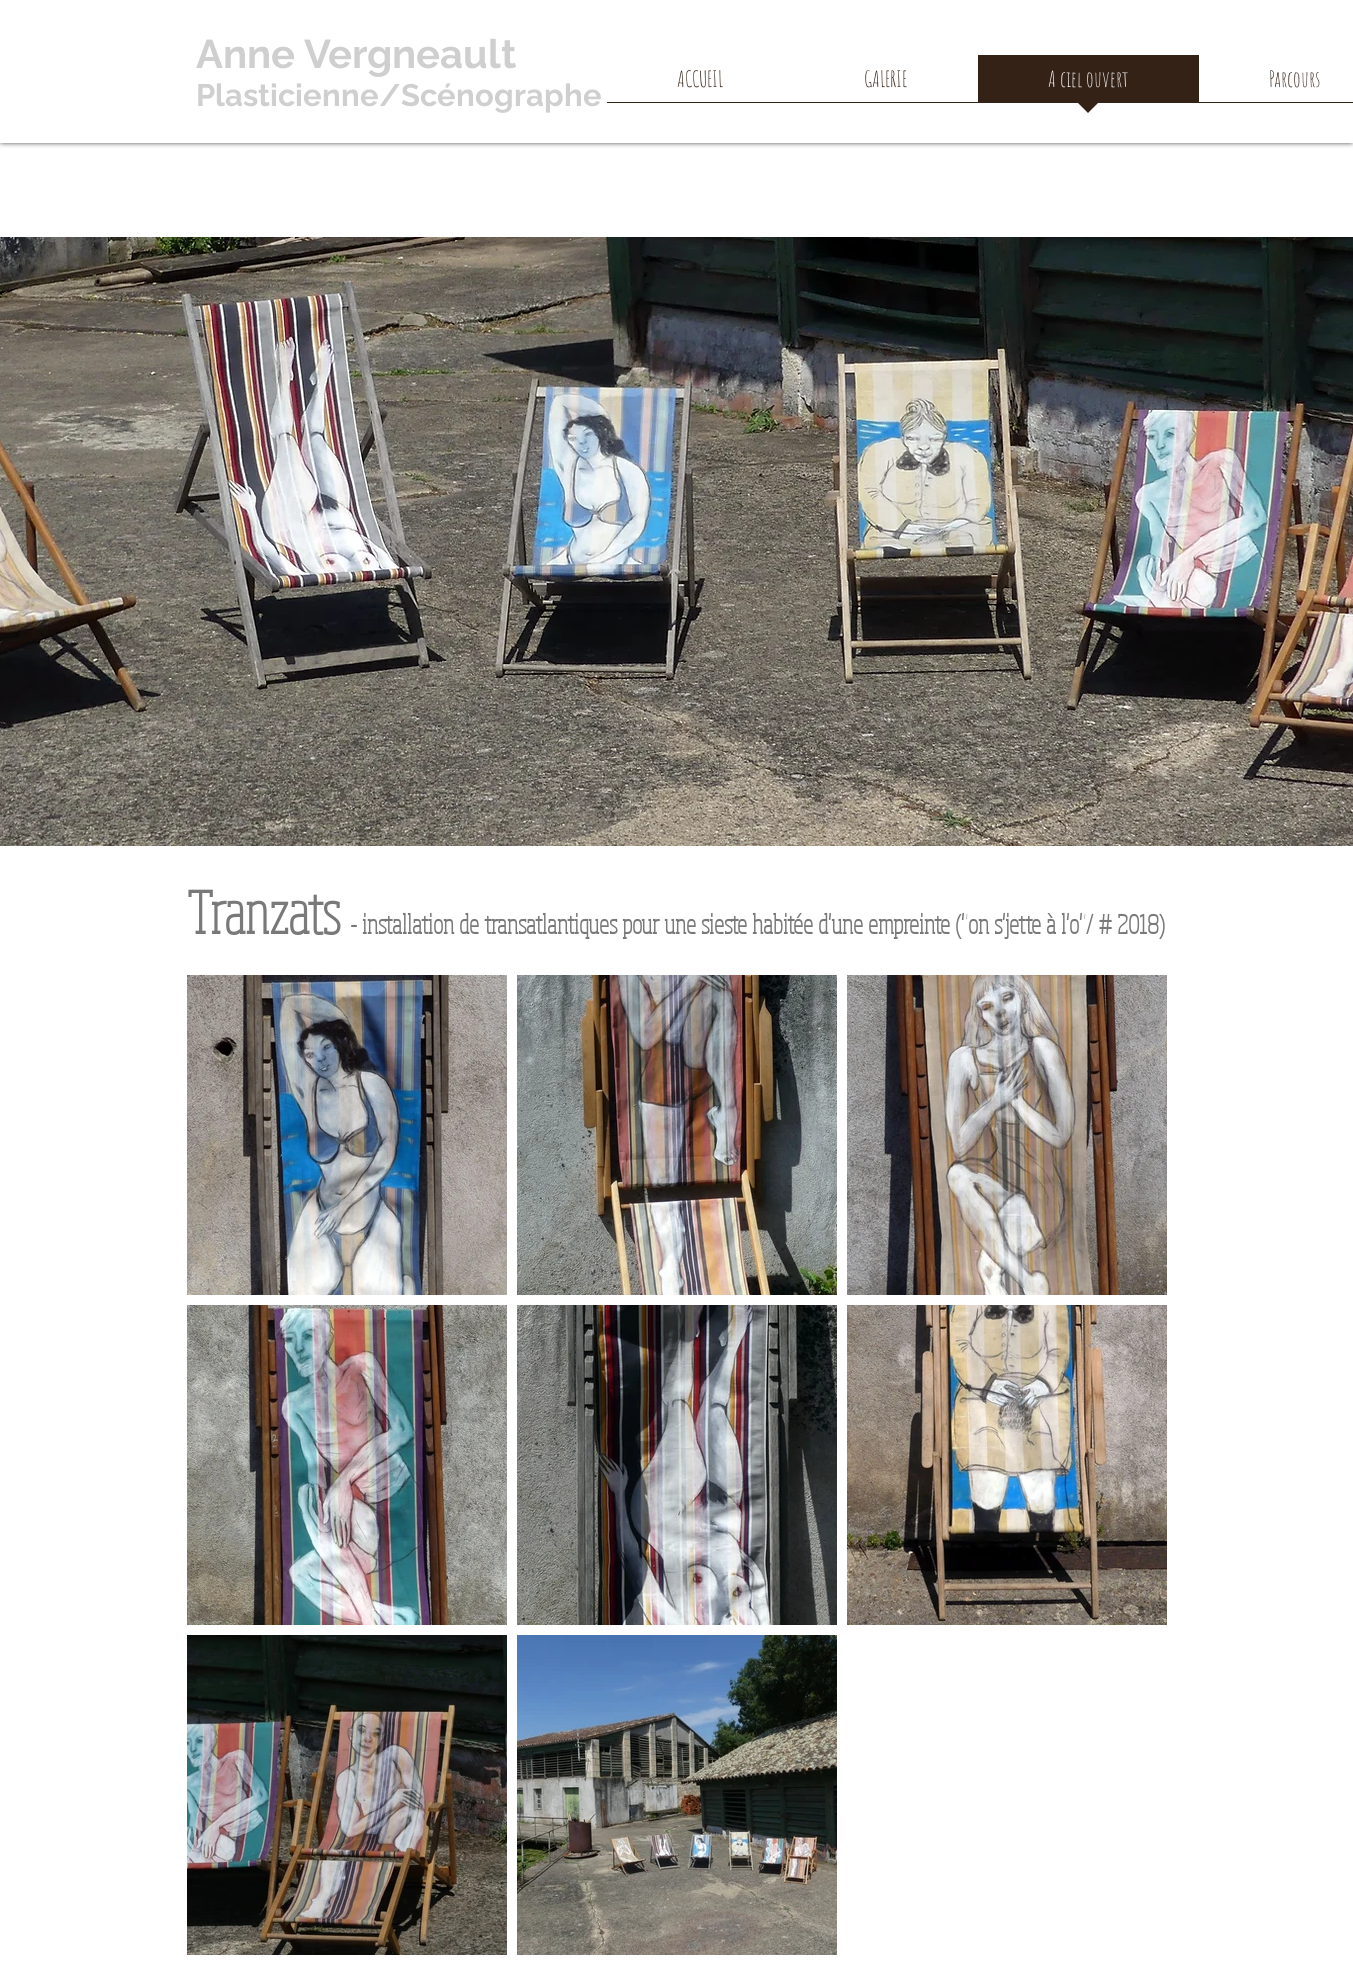 The image size is (1353, 1964). What do you see at coordinates (886, 85) in the screenshot?
I see `[button]` at bounding box center [886, 85].